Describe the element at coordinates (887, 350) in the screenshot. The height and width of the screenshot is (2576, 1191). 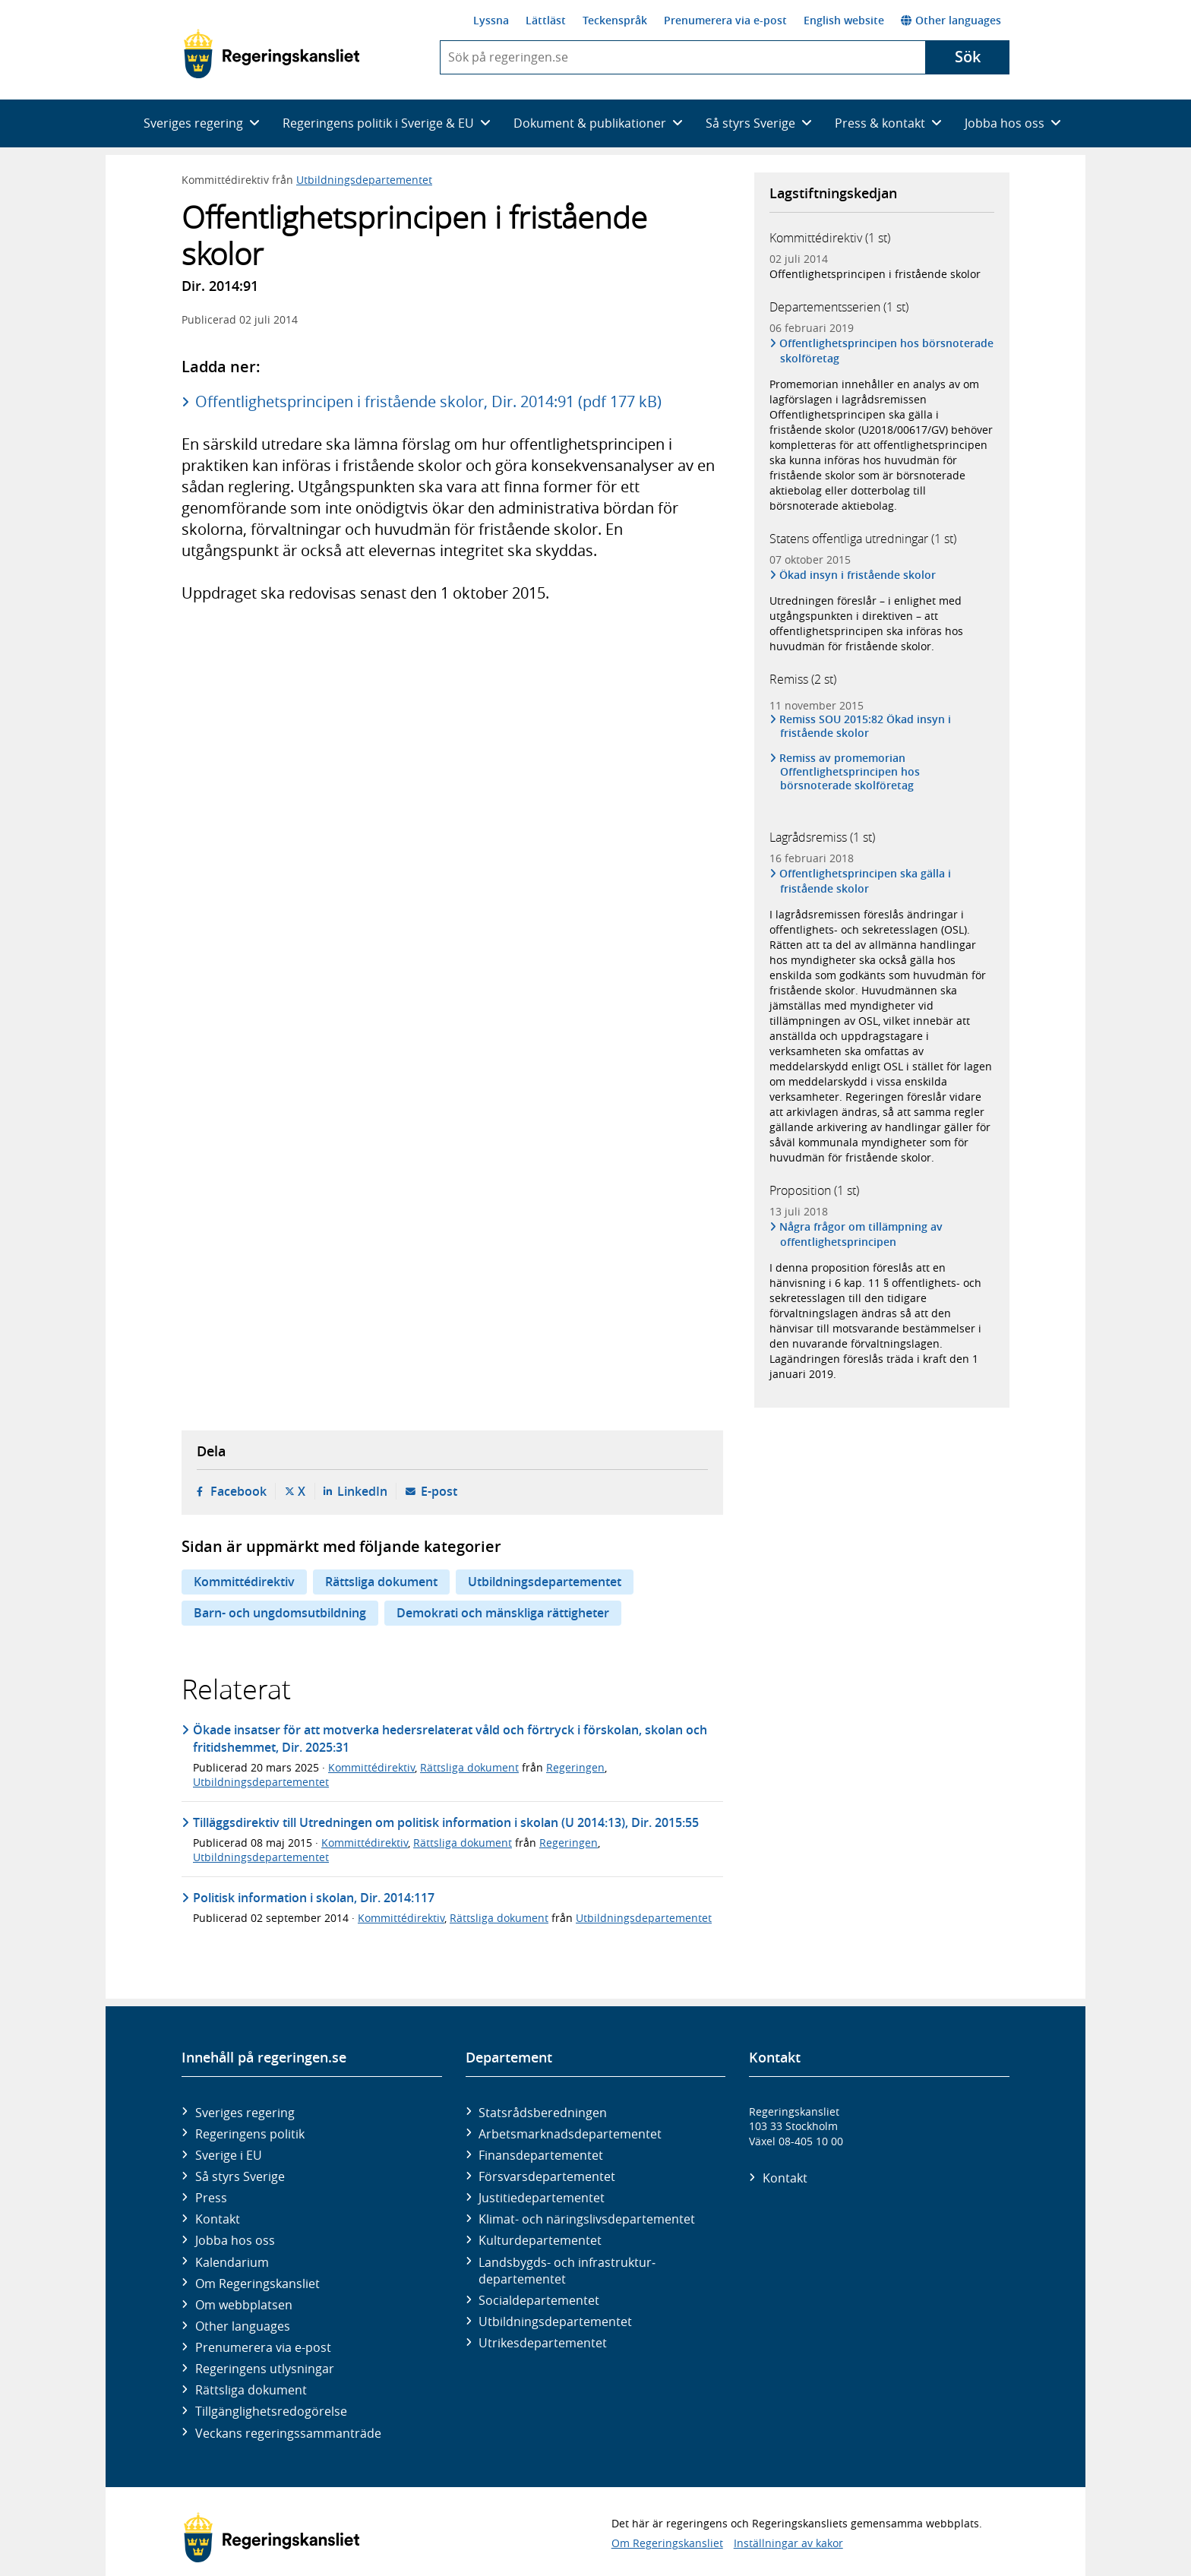
I see `Offentlighetsprincipen hos börsnoterade skolföretag` at that location.